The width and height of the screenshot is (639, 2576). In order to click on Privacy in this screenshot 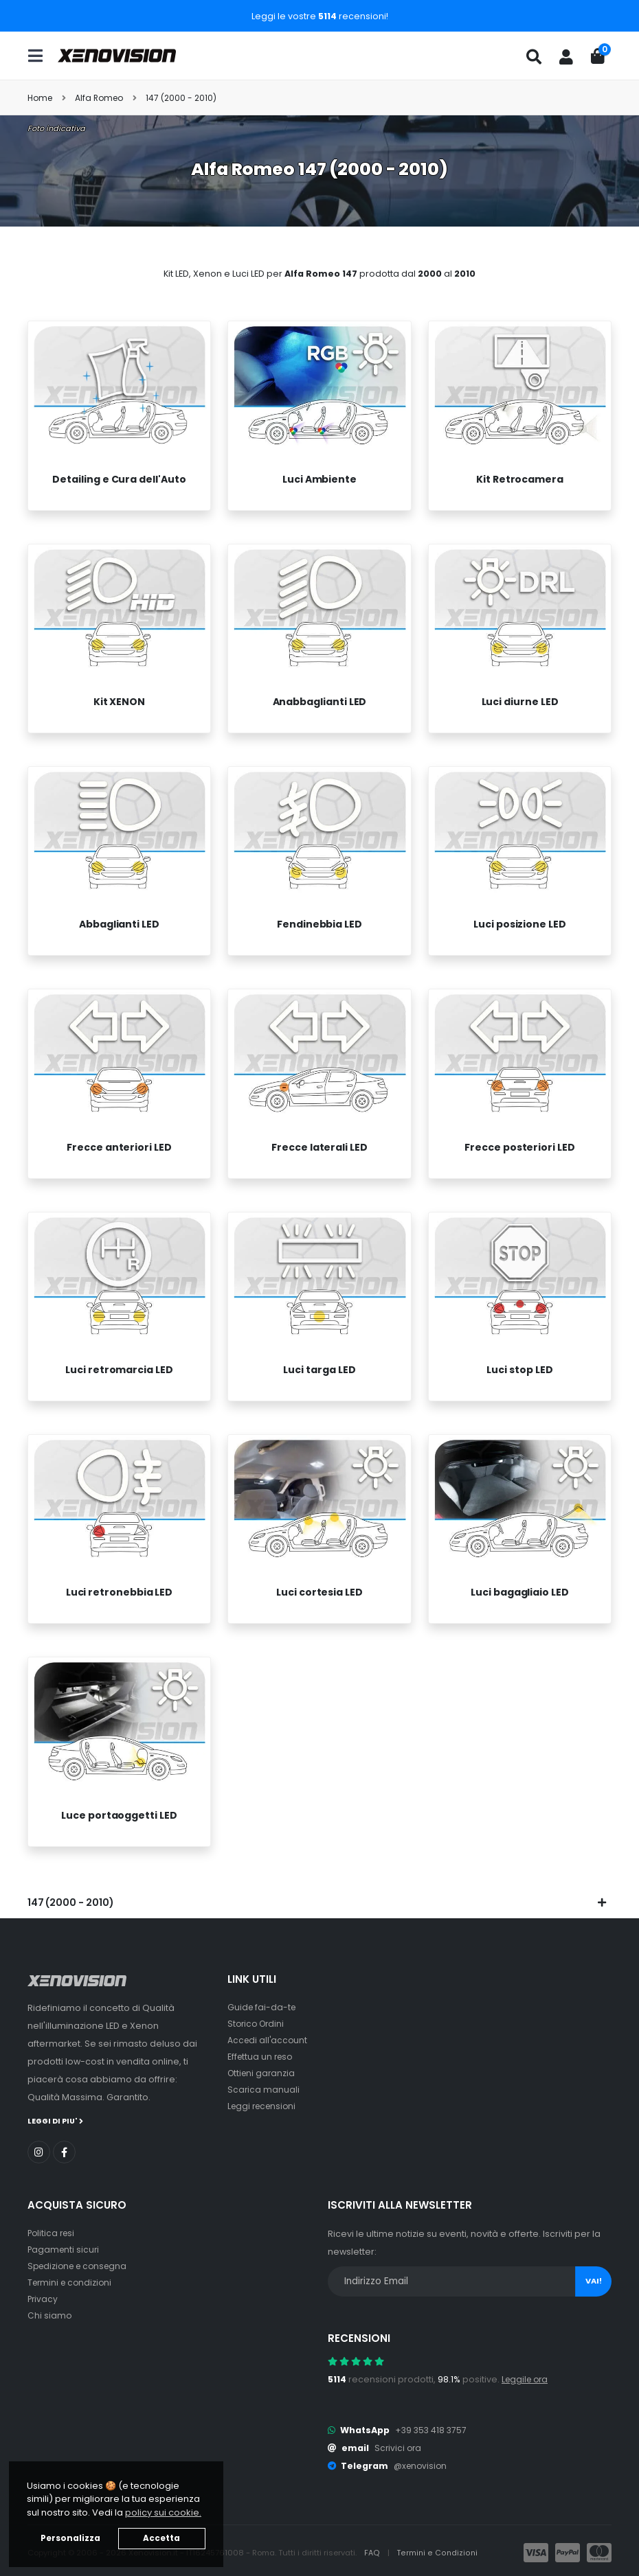, I will do `click(43, 2298)`.